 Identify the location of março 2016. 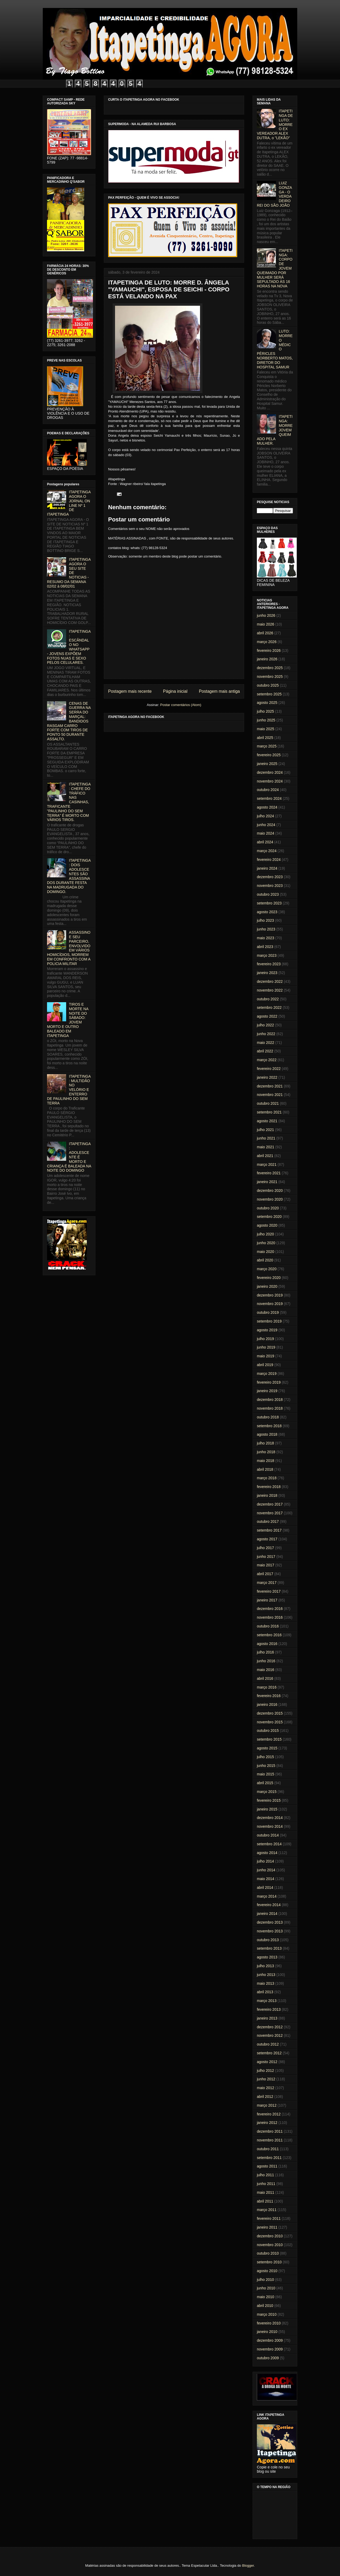
(267, 1687).